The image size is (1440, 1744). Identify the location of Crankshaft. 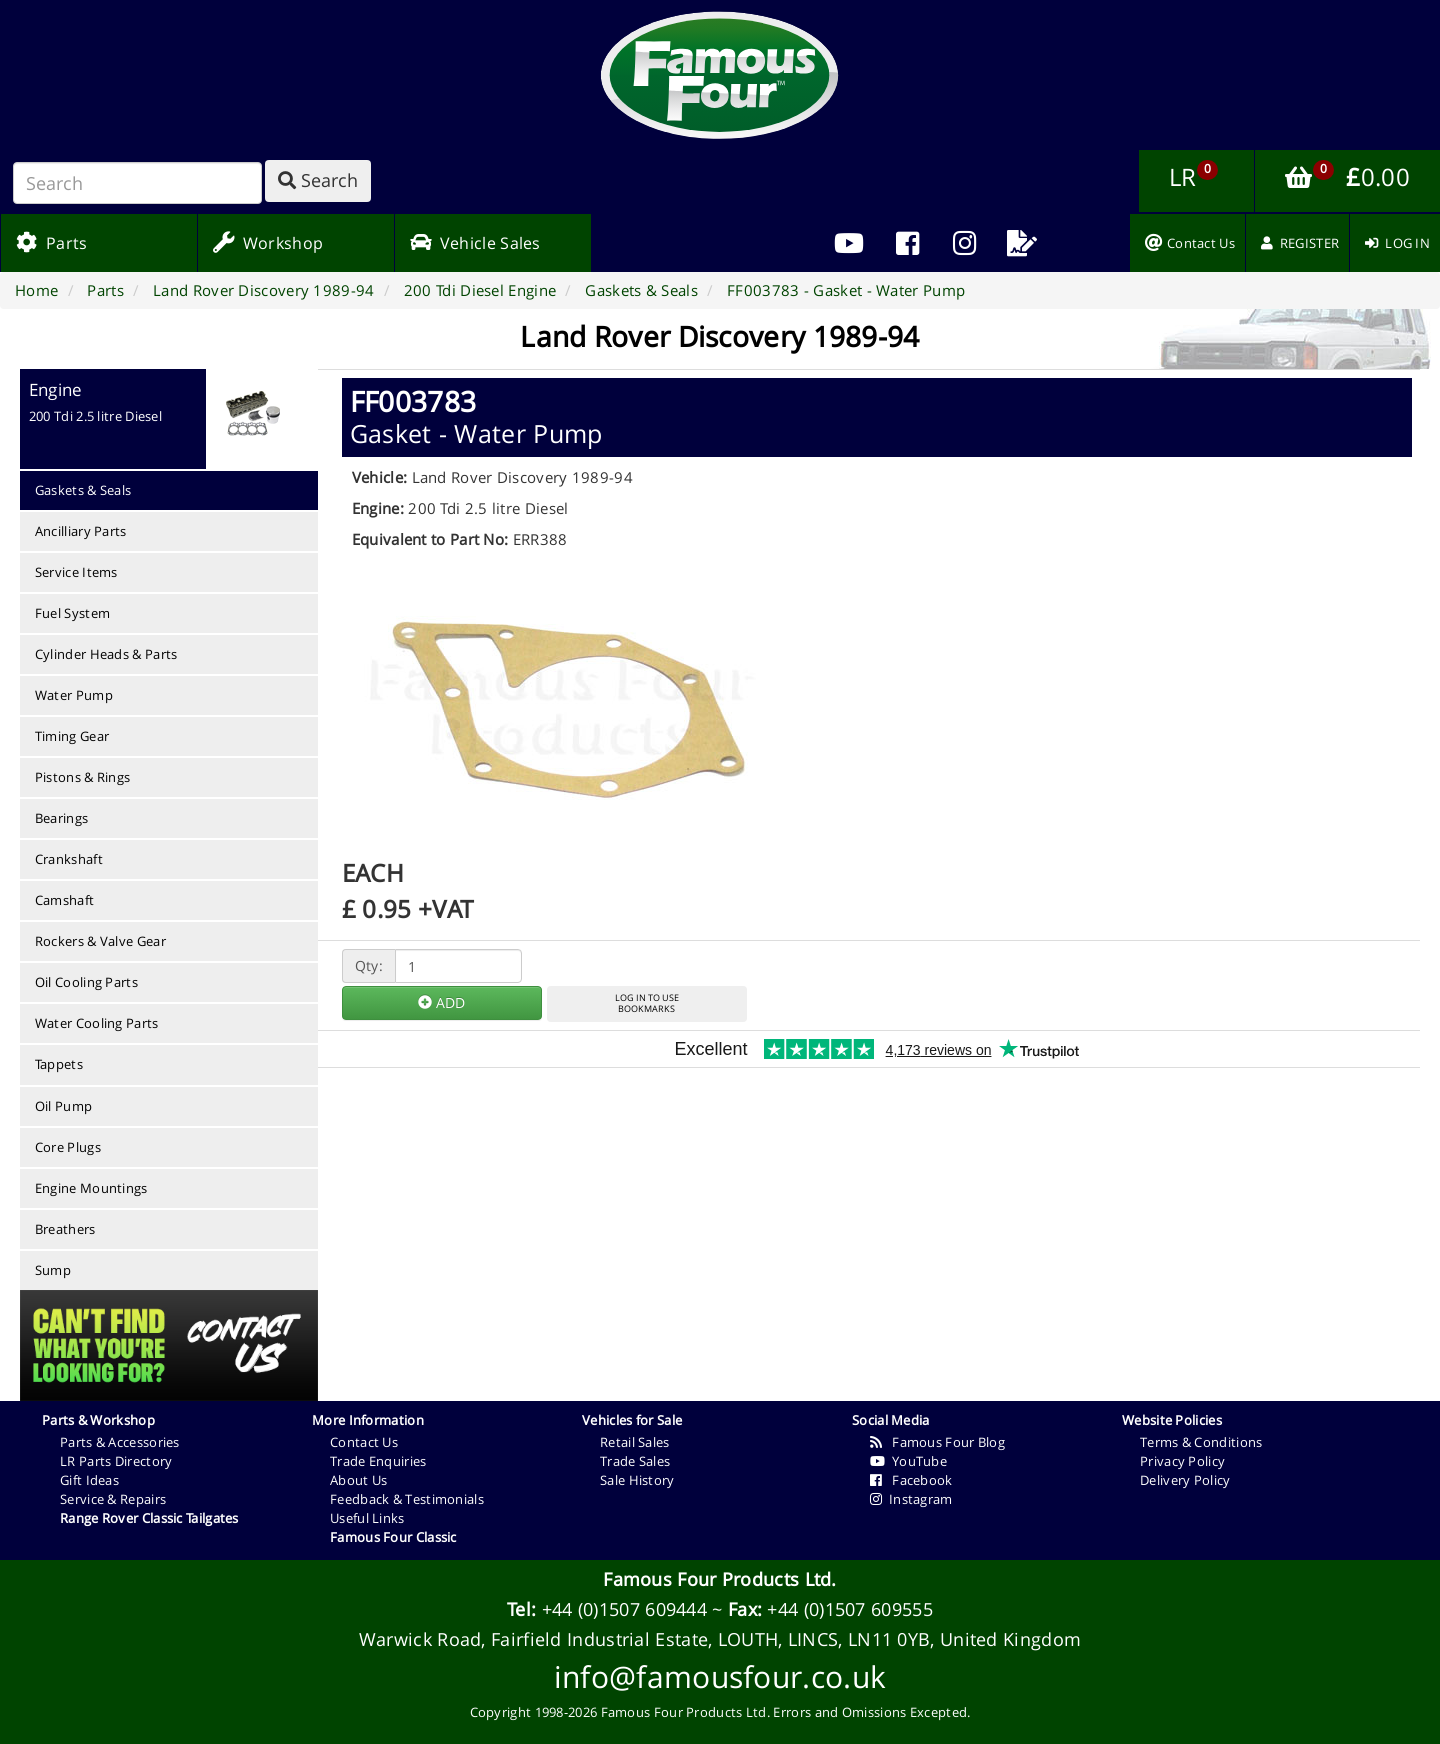
(69, 859).